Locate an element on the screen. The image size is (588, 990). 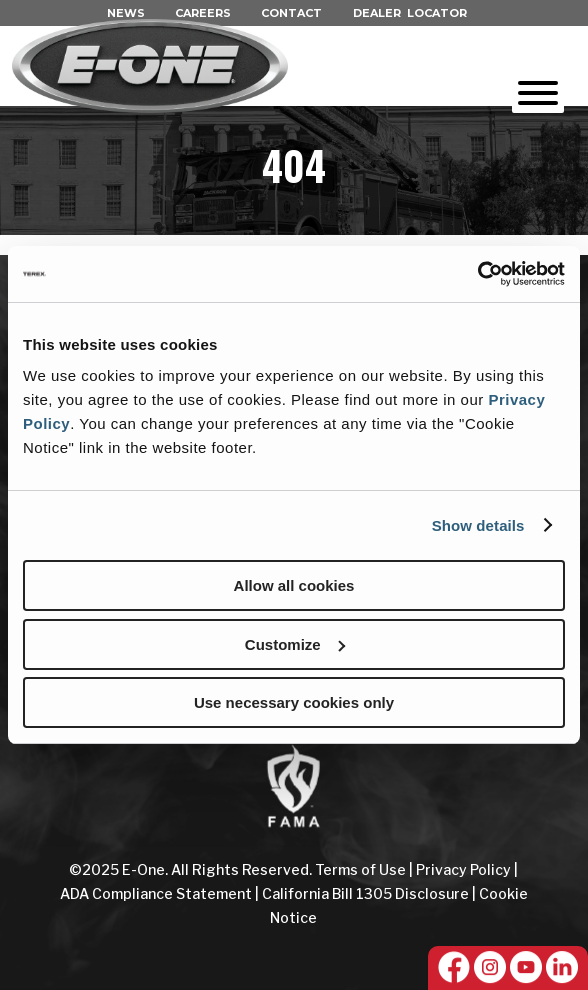
Allow all cookies is located at coordinates (294, 585).